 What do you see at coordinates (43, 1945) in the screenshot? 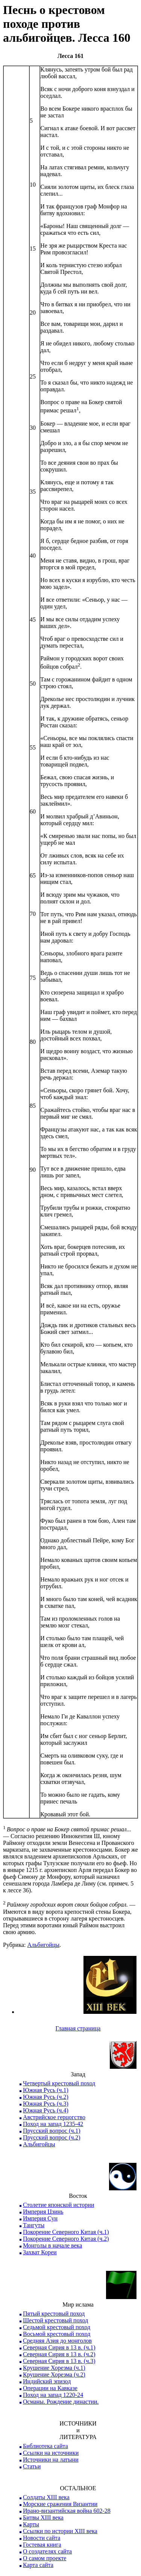
I see `Альбигойцы` at bounding box center [43, 1945].